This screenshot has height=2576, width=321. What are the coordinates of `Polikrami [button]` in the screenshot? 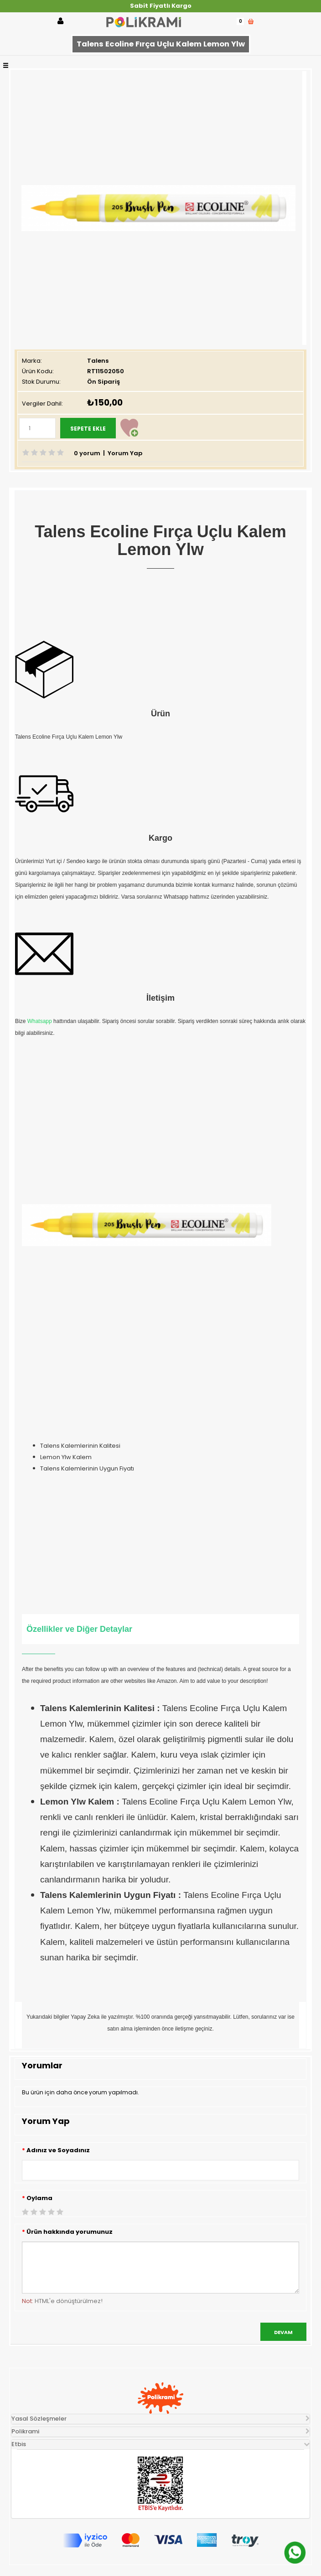 It's located at (25, 2431).